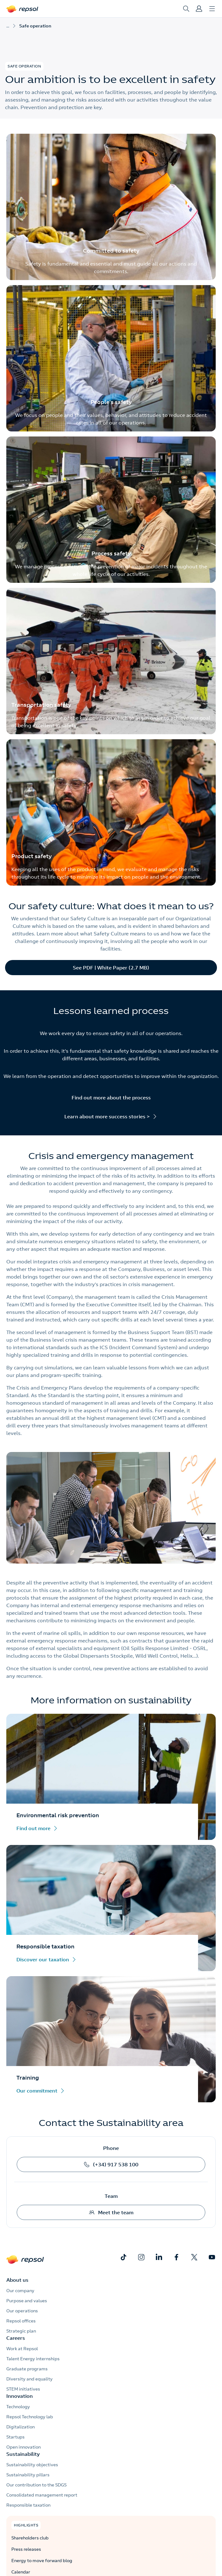  I want to click on Open innovation, so click(23, 2447).